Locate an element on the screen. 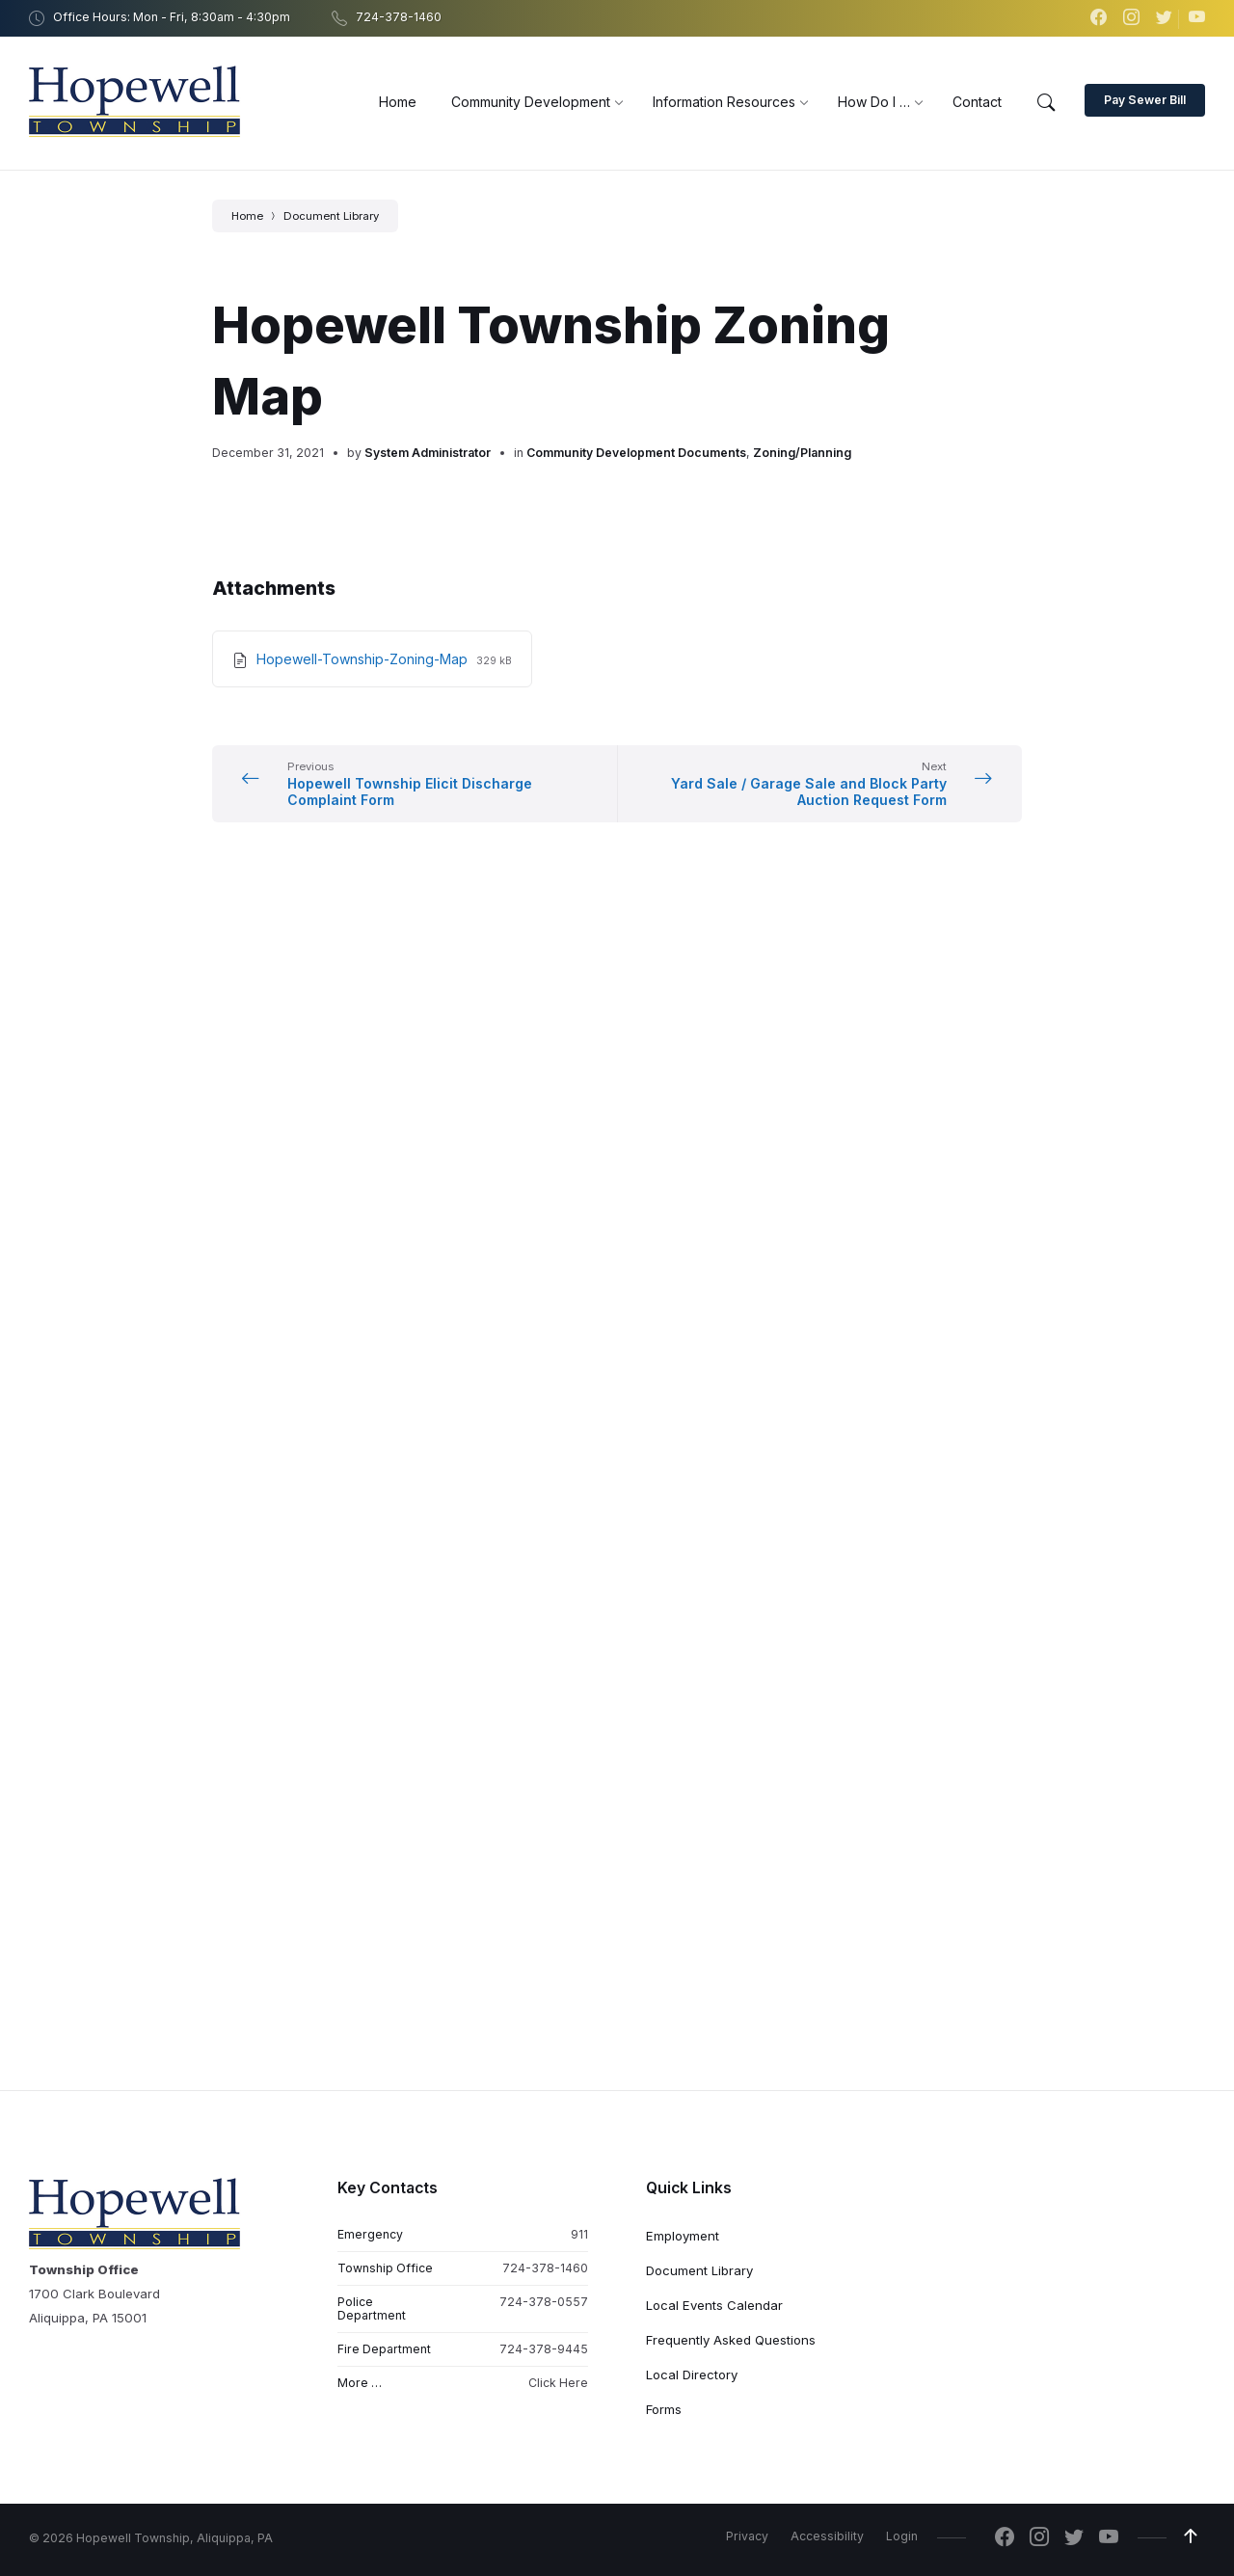  Hopewell-Township-Zoning-Map is located at coordinates (363, 659).